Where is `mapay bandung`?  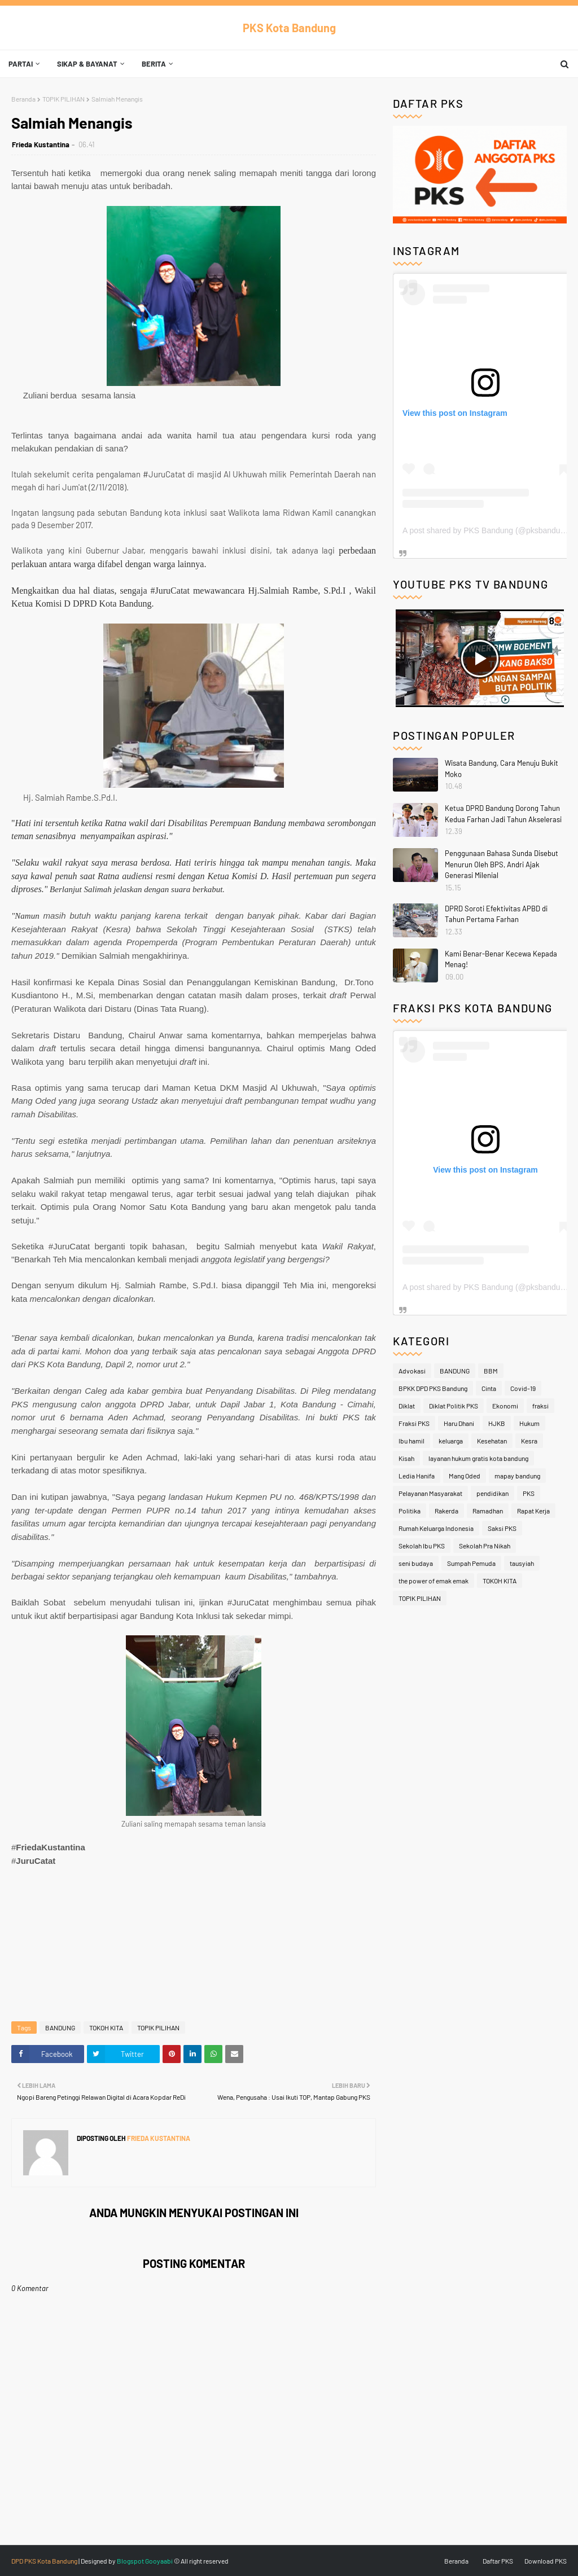
mapay bandung is located at coordinates (517, 1476).